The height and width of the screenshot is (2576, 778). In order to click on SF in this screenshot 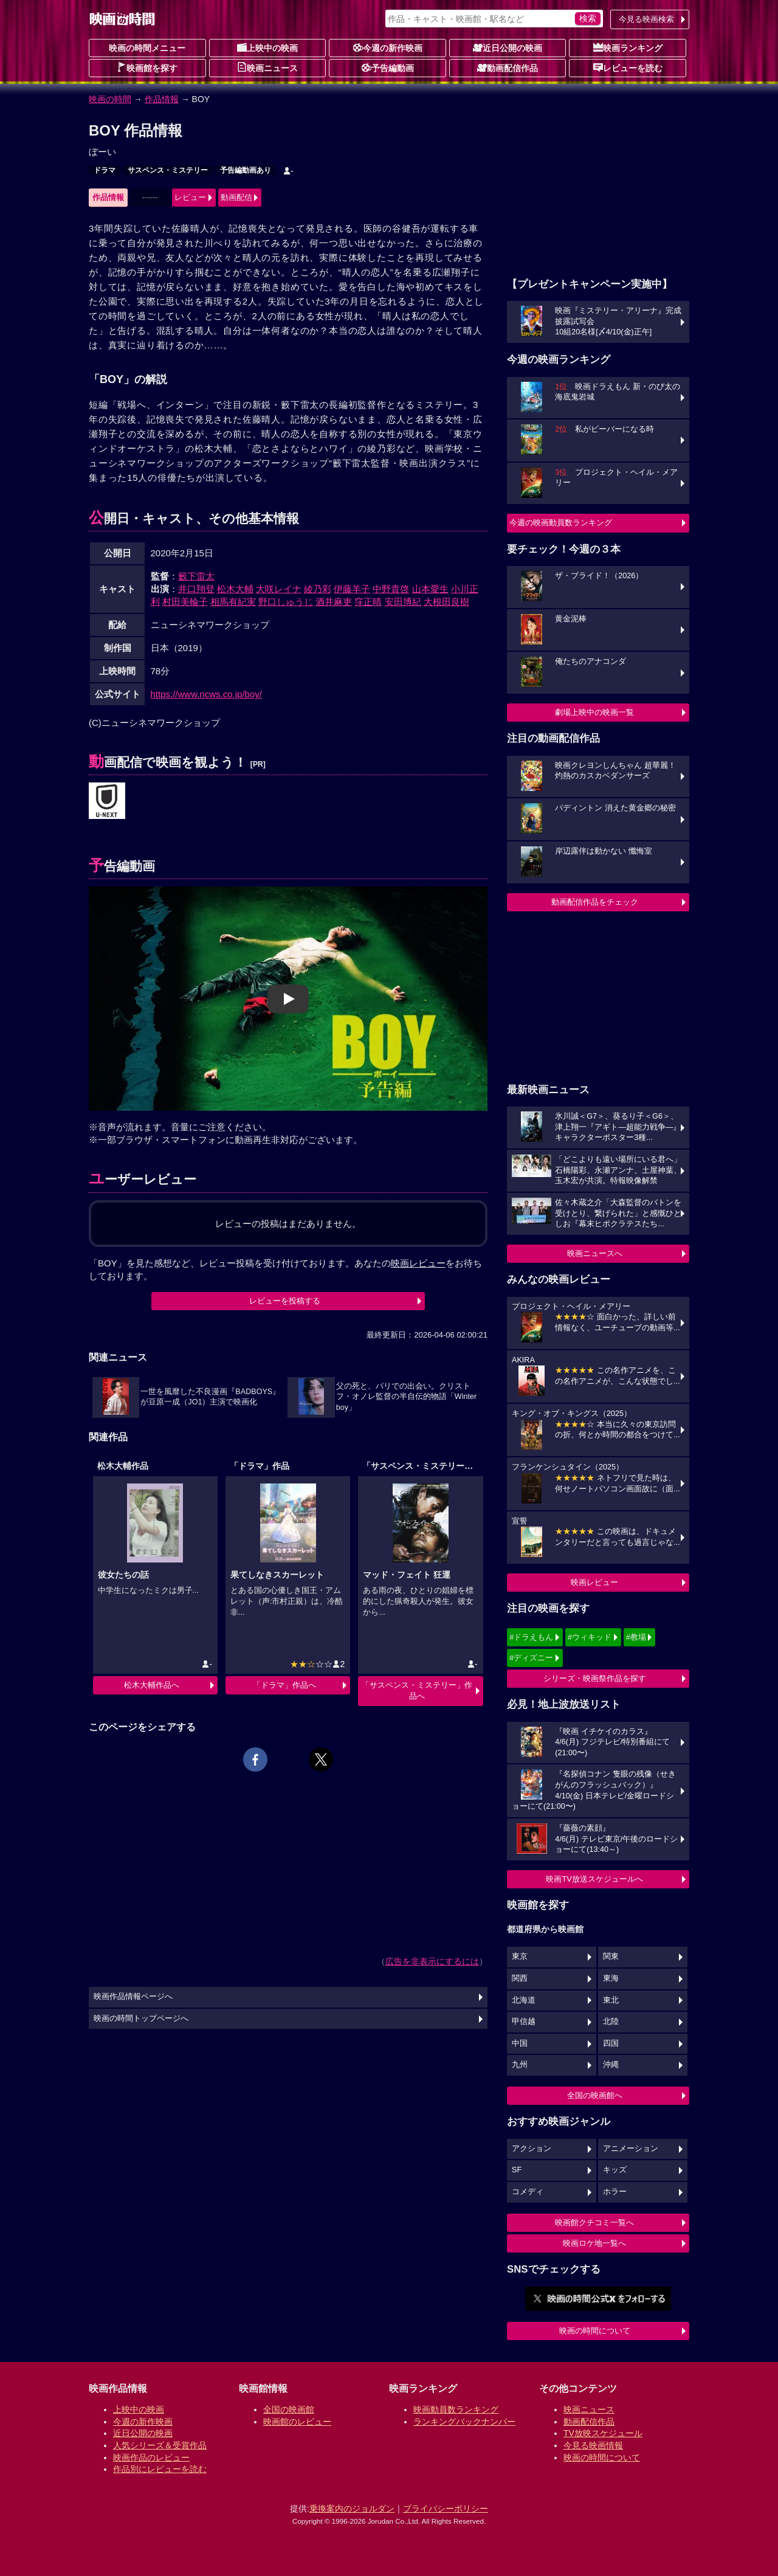, I will do `click(517, 2170)`.